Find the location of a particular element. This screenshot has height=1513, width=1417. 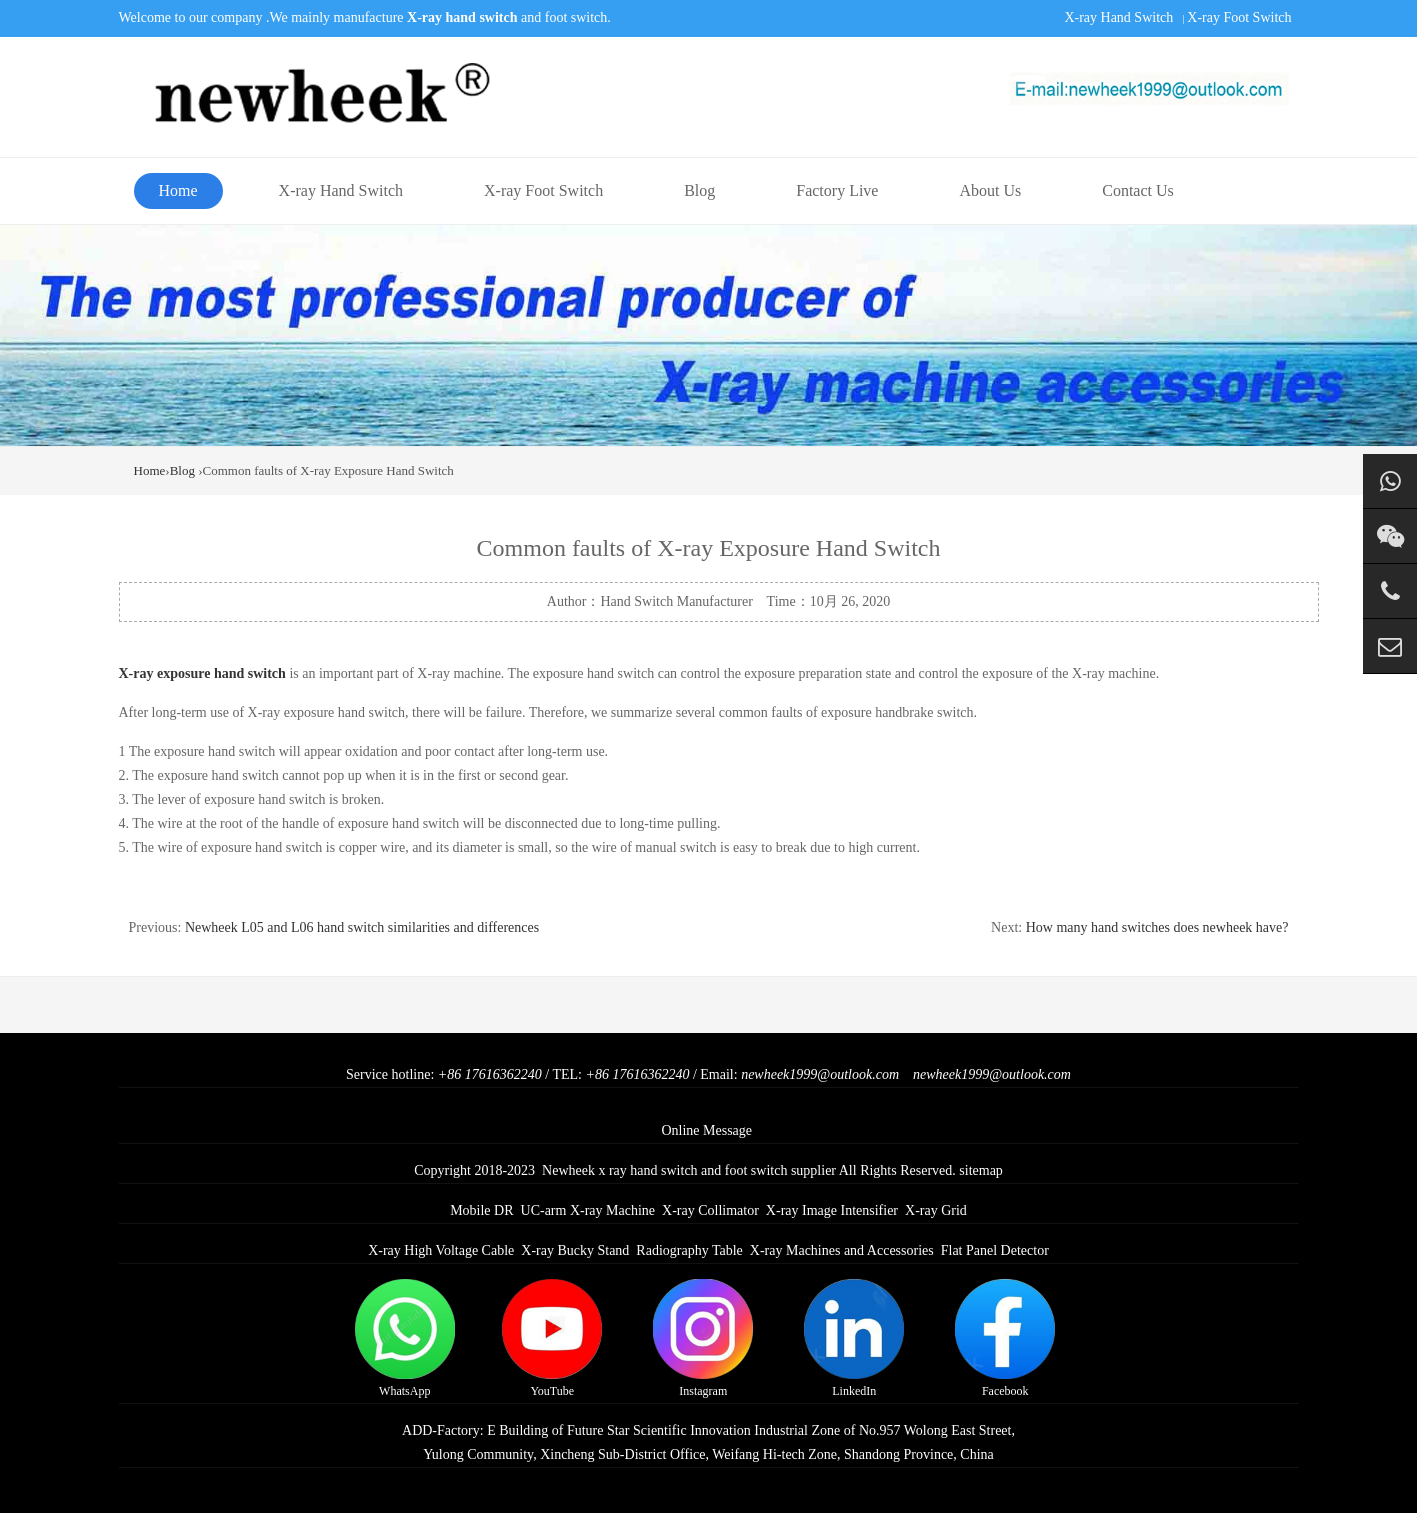

YouTube is located at coordinates (552, 1338).